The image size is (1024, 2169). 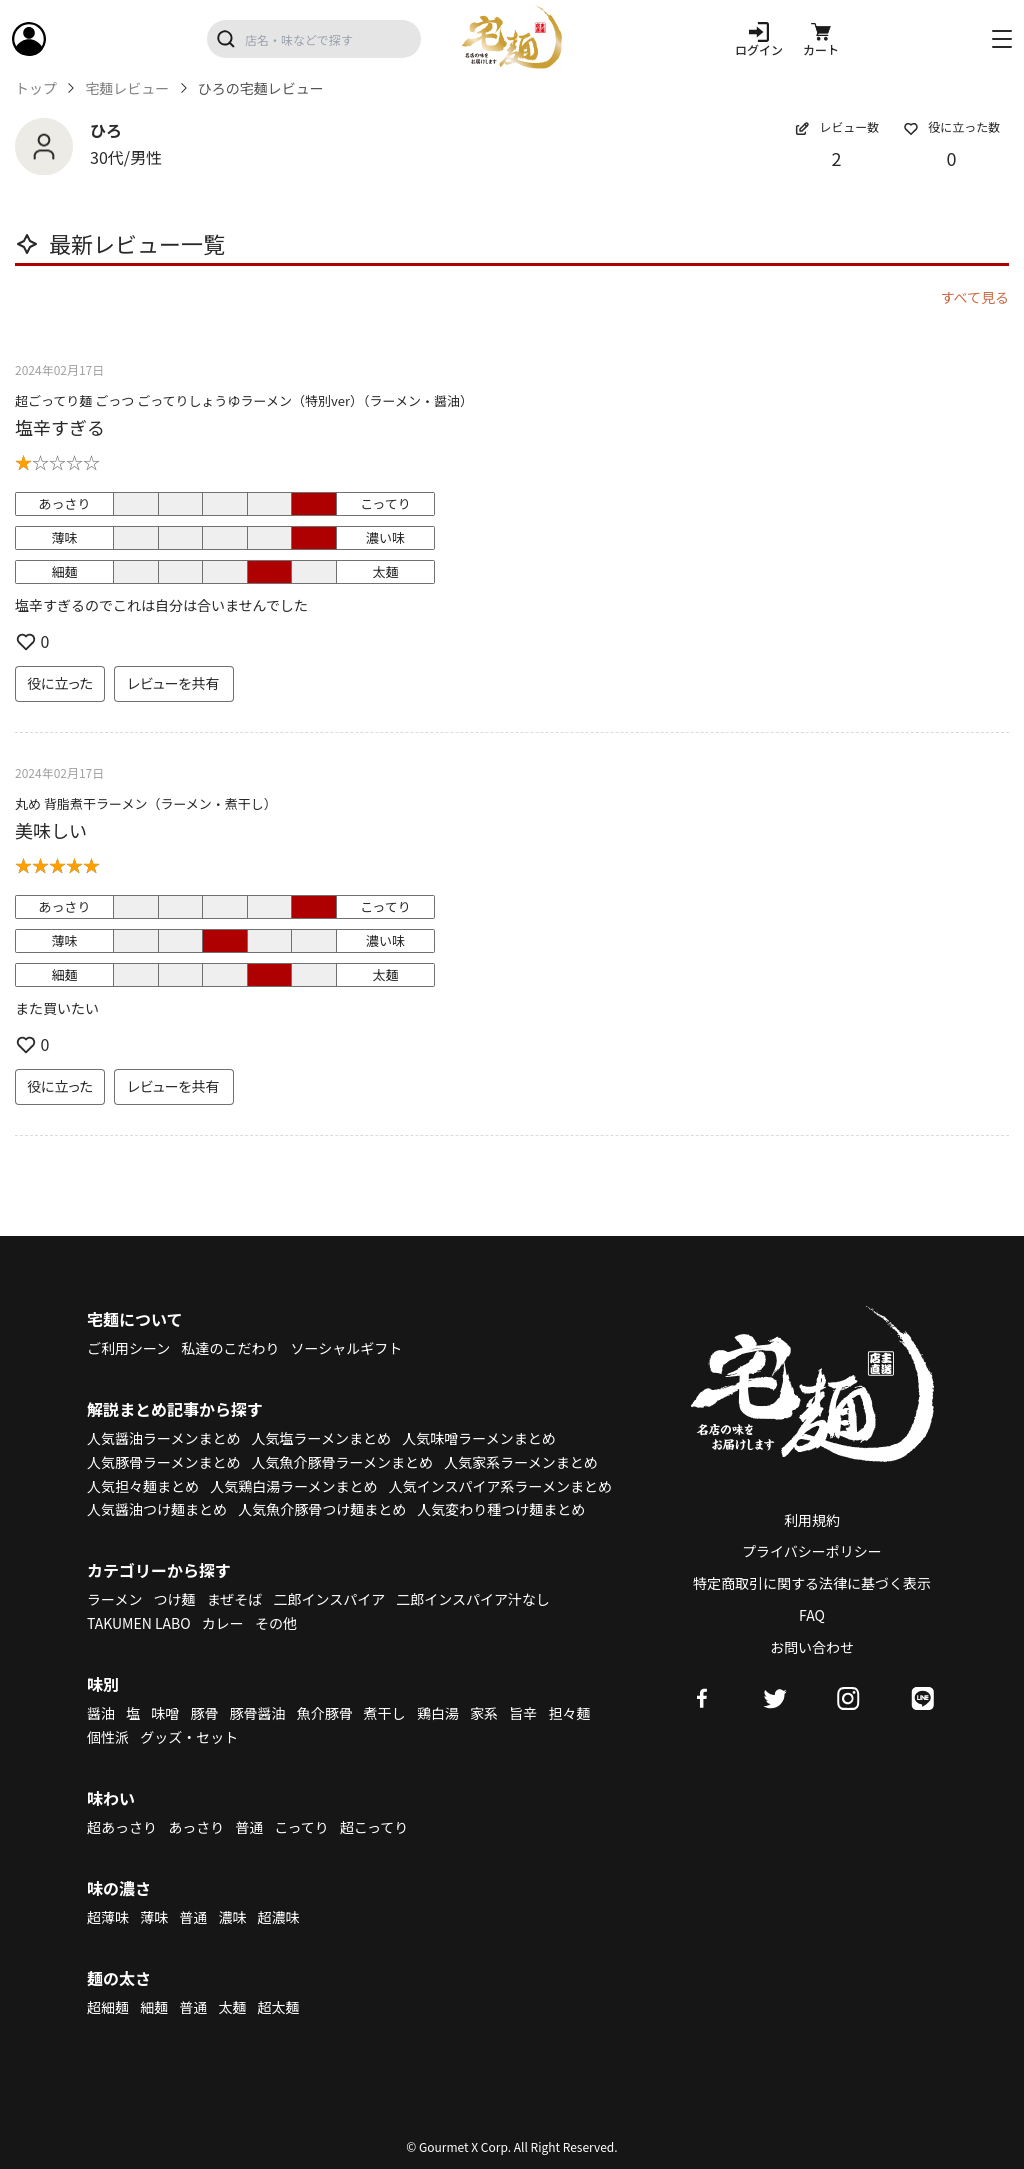 What do you see at coordinates (279, 1917) in the screenshot?
I see `超濃味` at bounding box center [279, 1917].